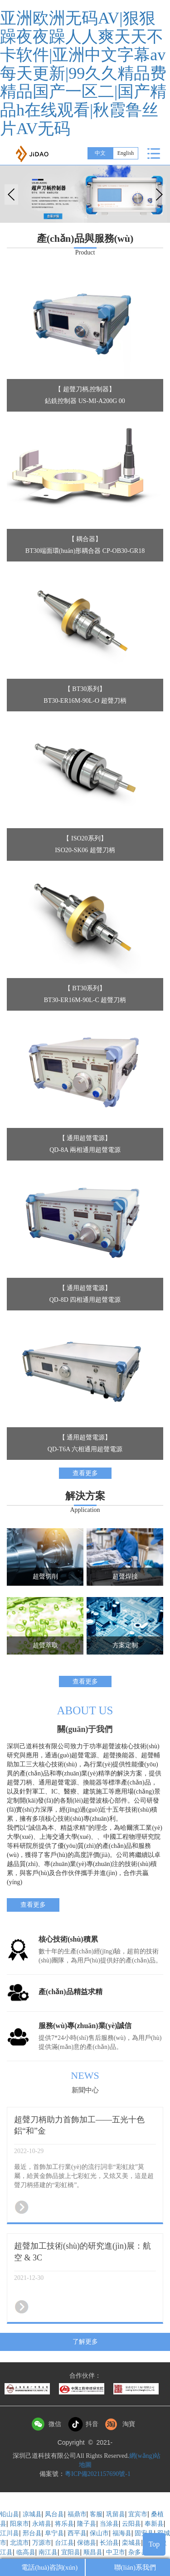  Describe the element at coordinates (125, 153) in the screenshot. I see `English` at that location.